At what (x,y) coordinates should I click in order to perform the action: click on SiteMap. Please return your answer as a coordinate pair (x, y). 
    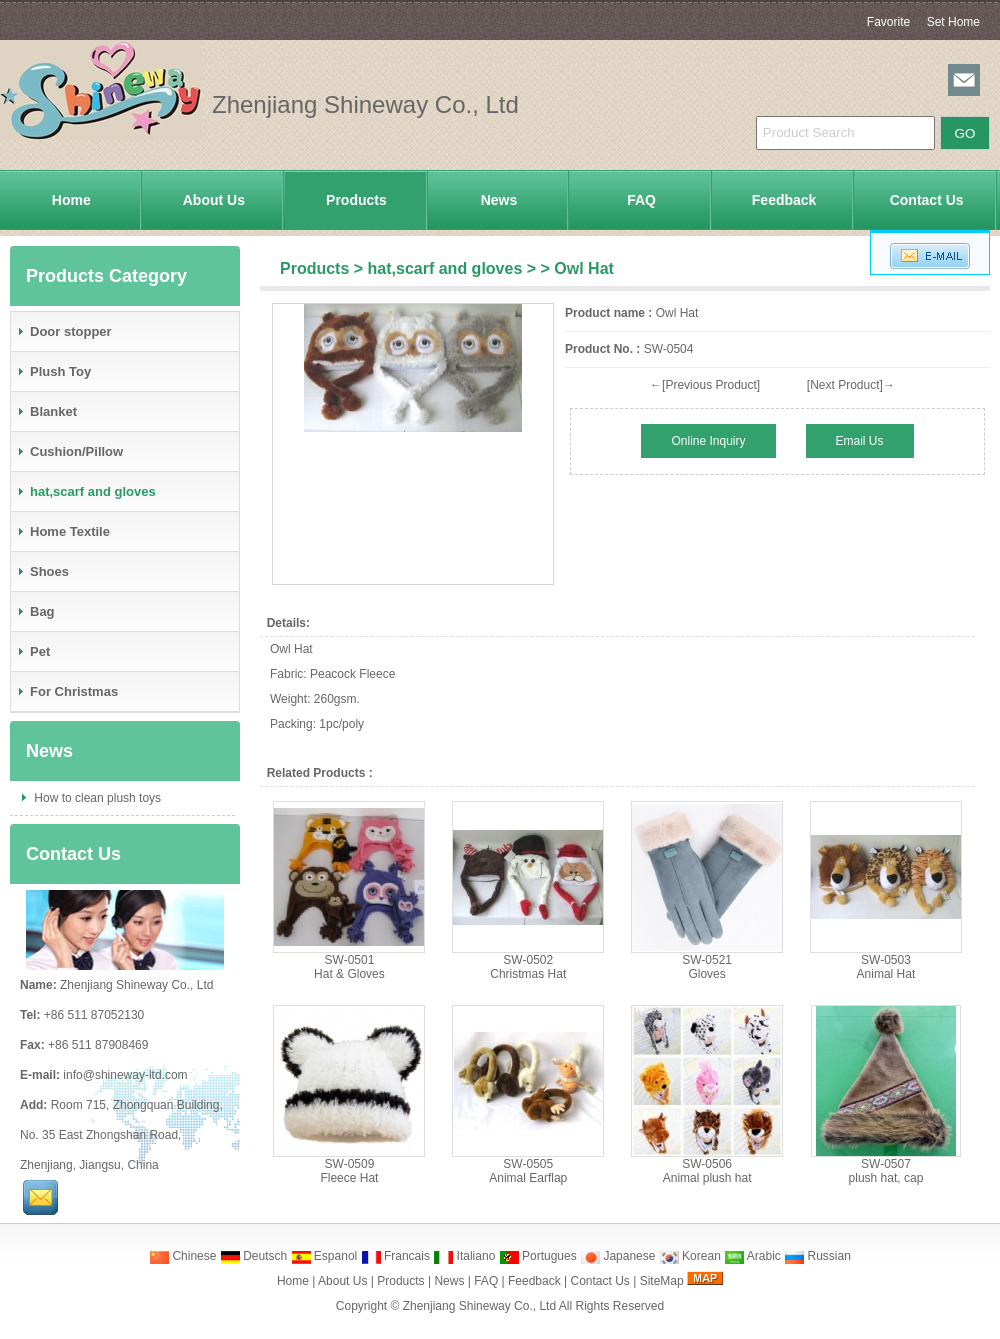
    Looking at the image, I should click on (662, 1281).